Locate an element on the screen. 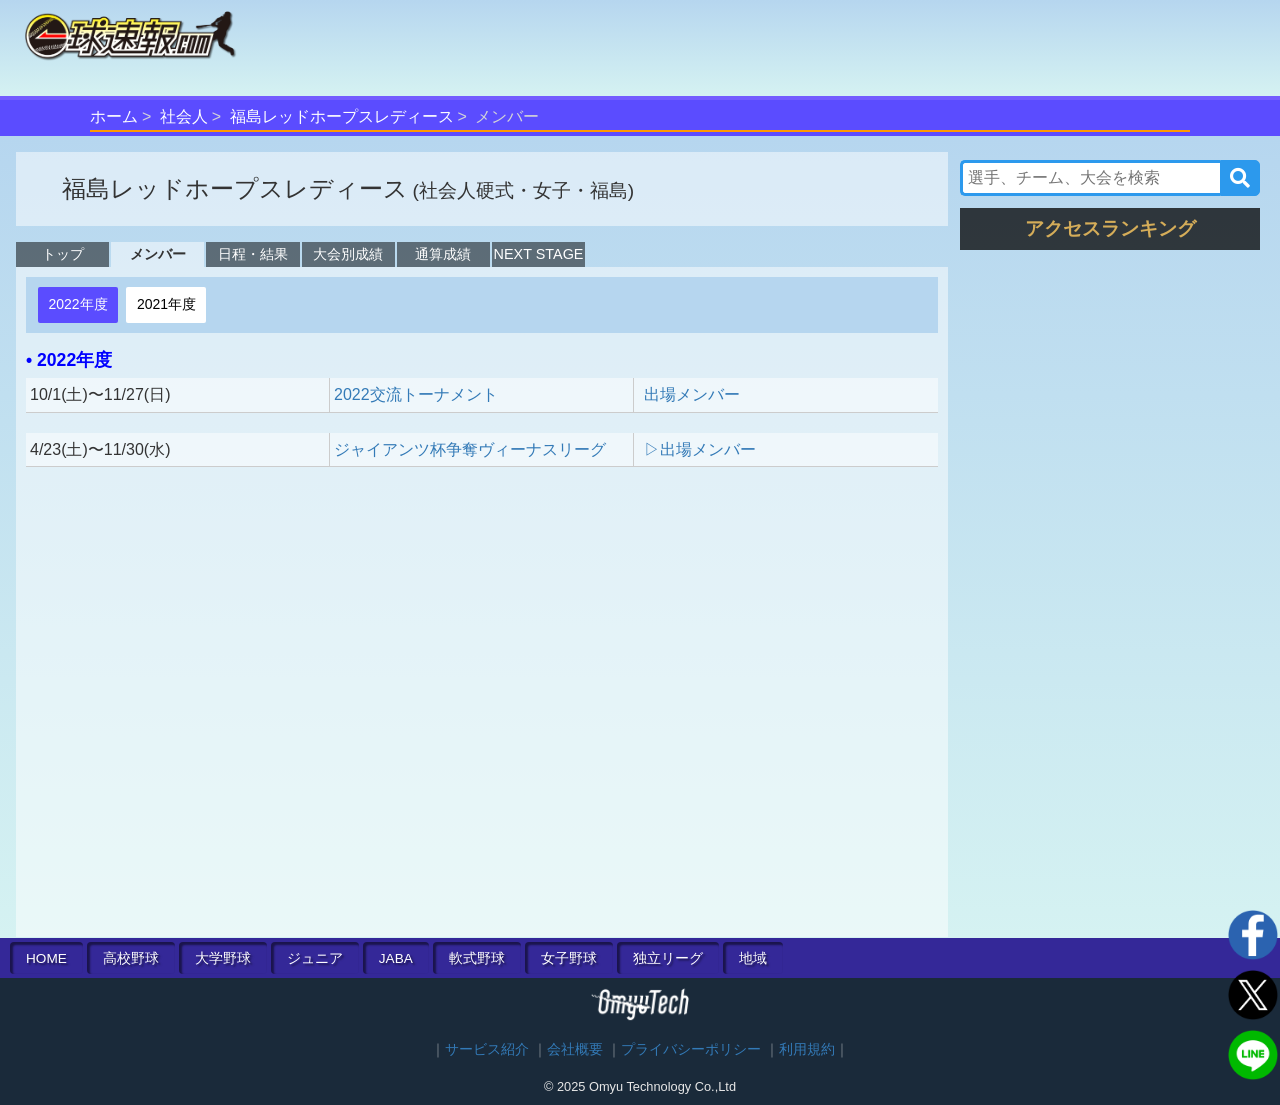  HOME is located at coordinates (46, 958).